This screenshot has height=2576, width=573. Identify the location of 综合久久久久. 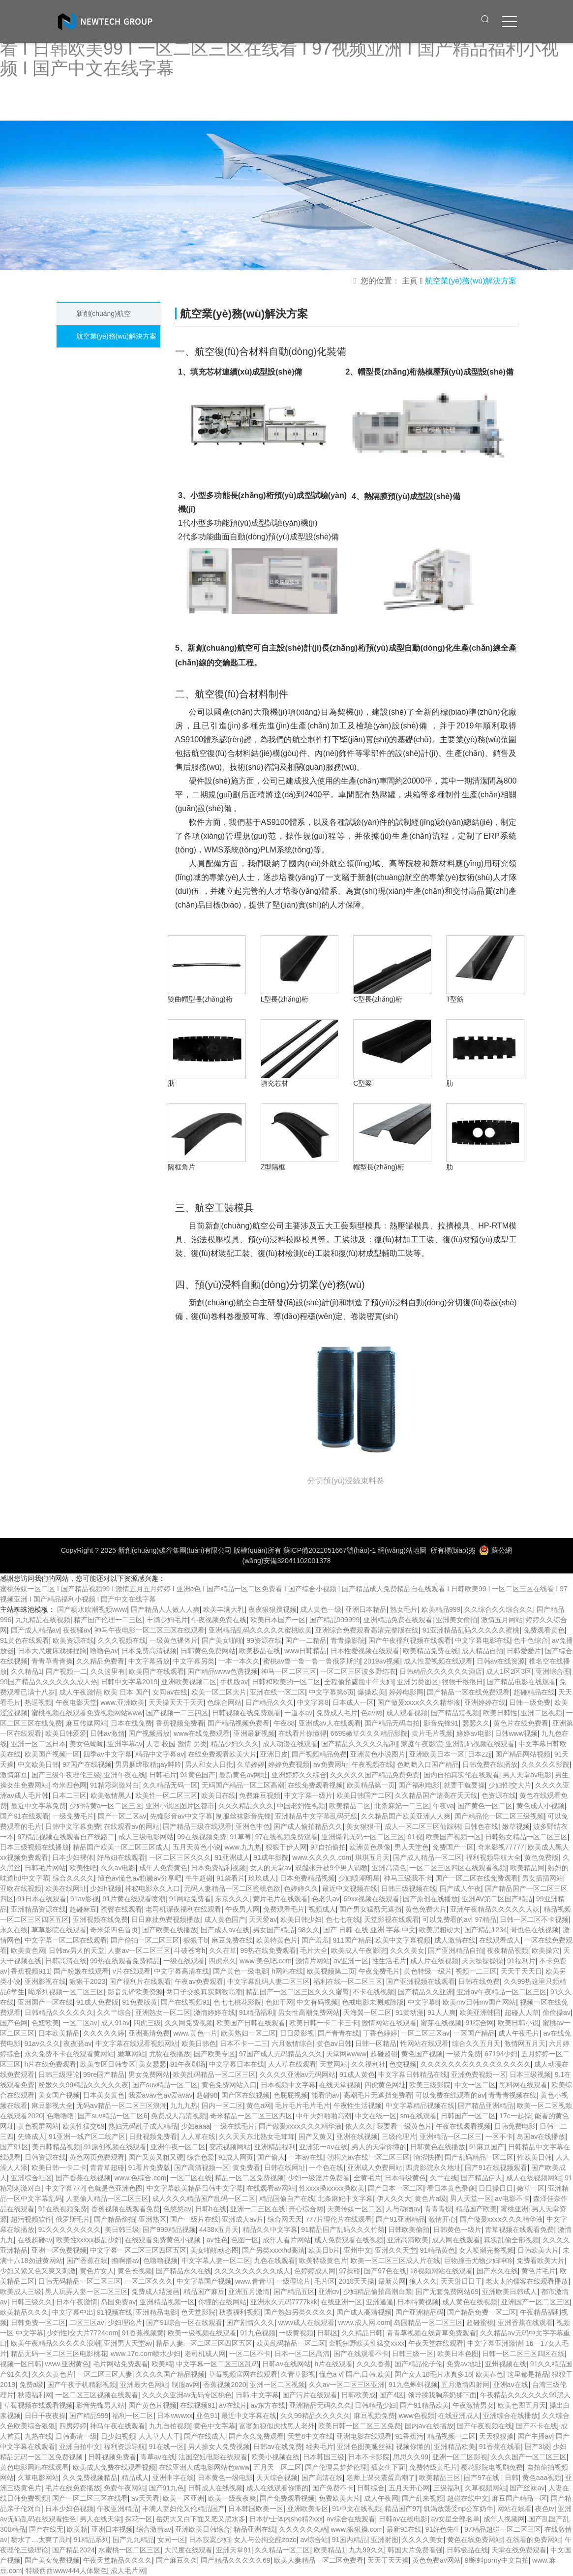
(73, 1878).